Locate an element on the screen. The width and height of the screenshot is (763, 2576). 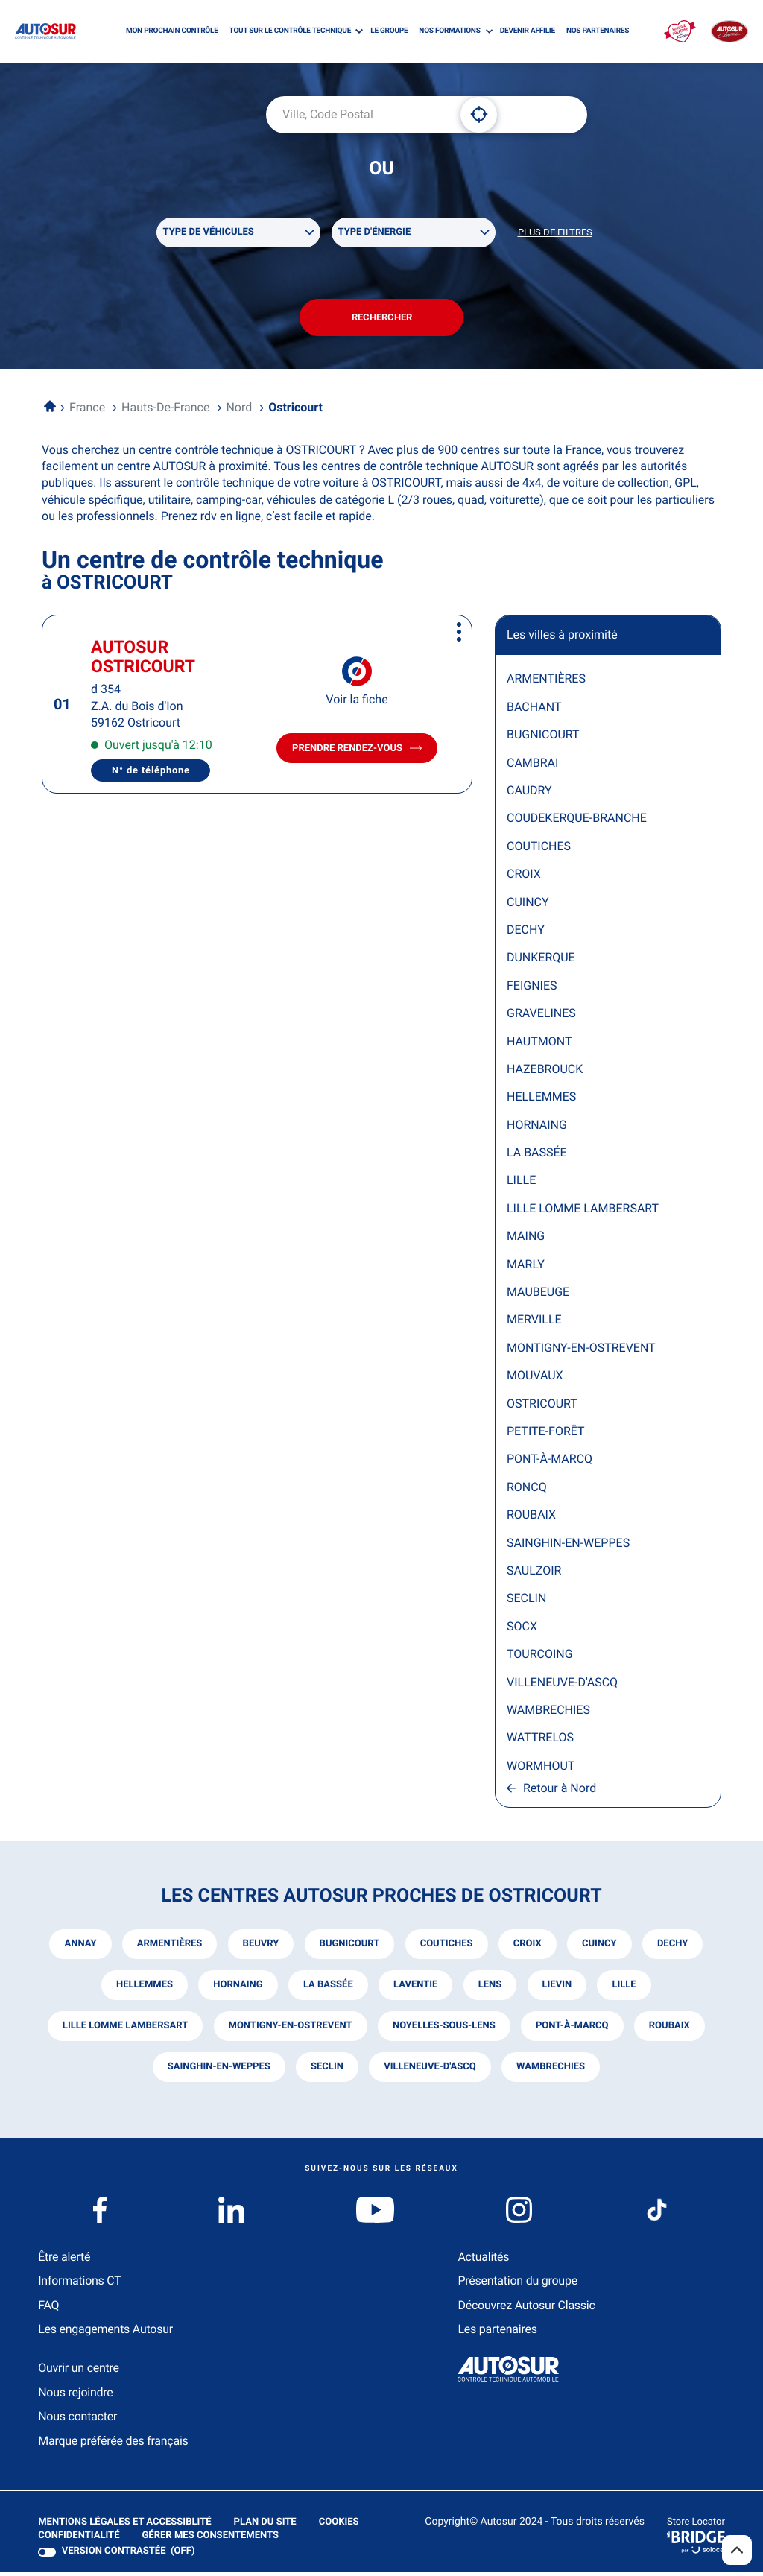
cuincy is located at coordinates (600, 1947).